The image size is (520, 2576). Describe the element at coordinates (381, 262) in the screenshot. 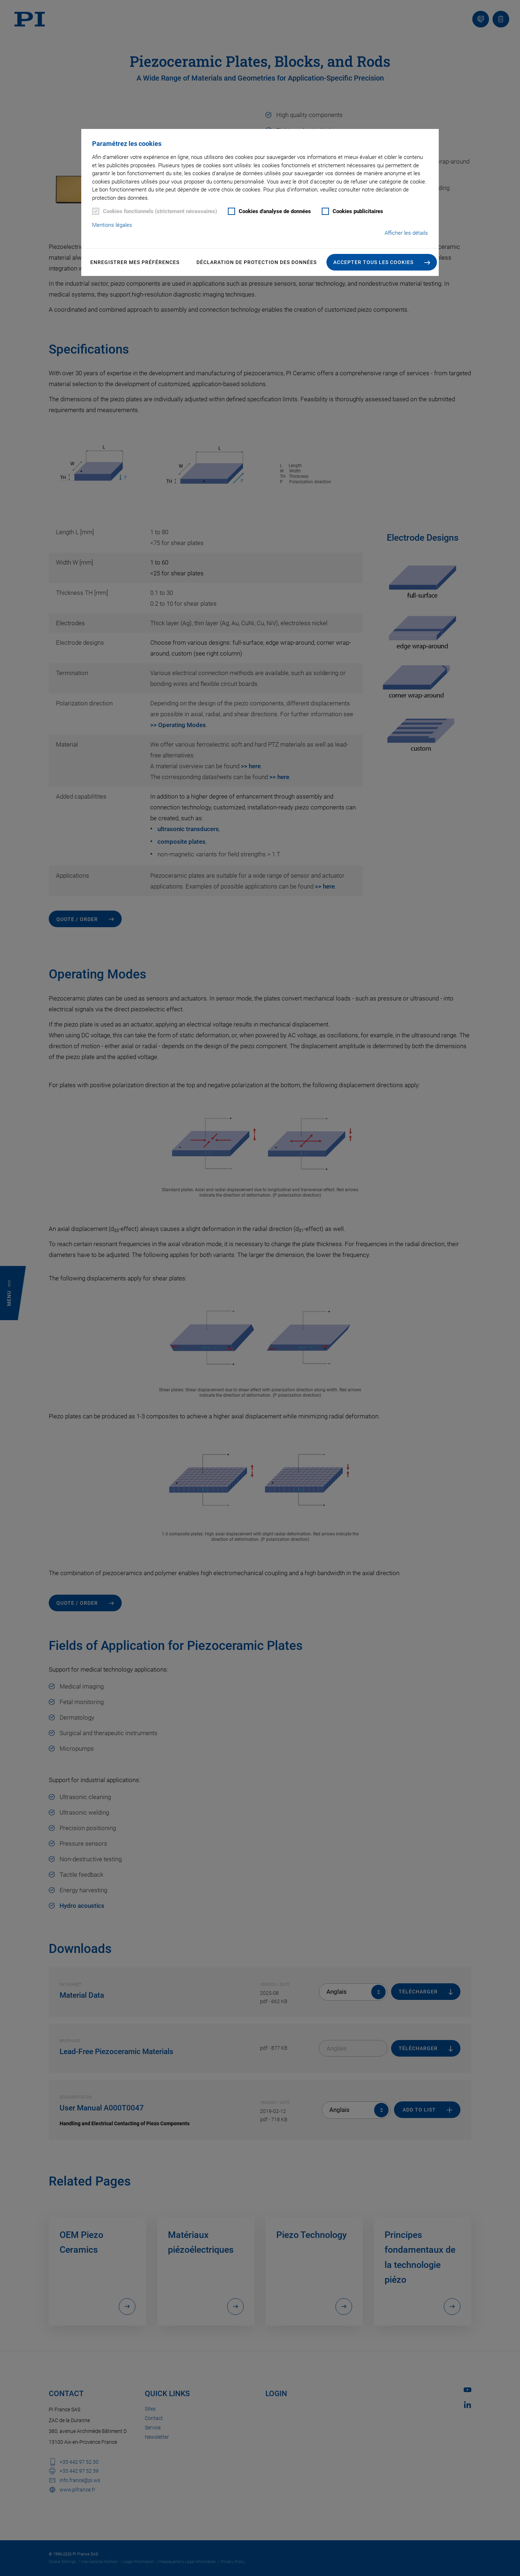

I see `[button]` at that location.